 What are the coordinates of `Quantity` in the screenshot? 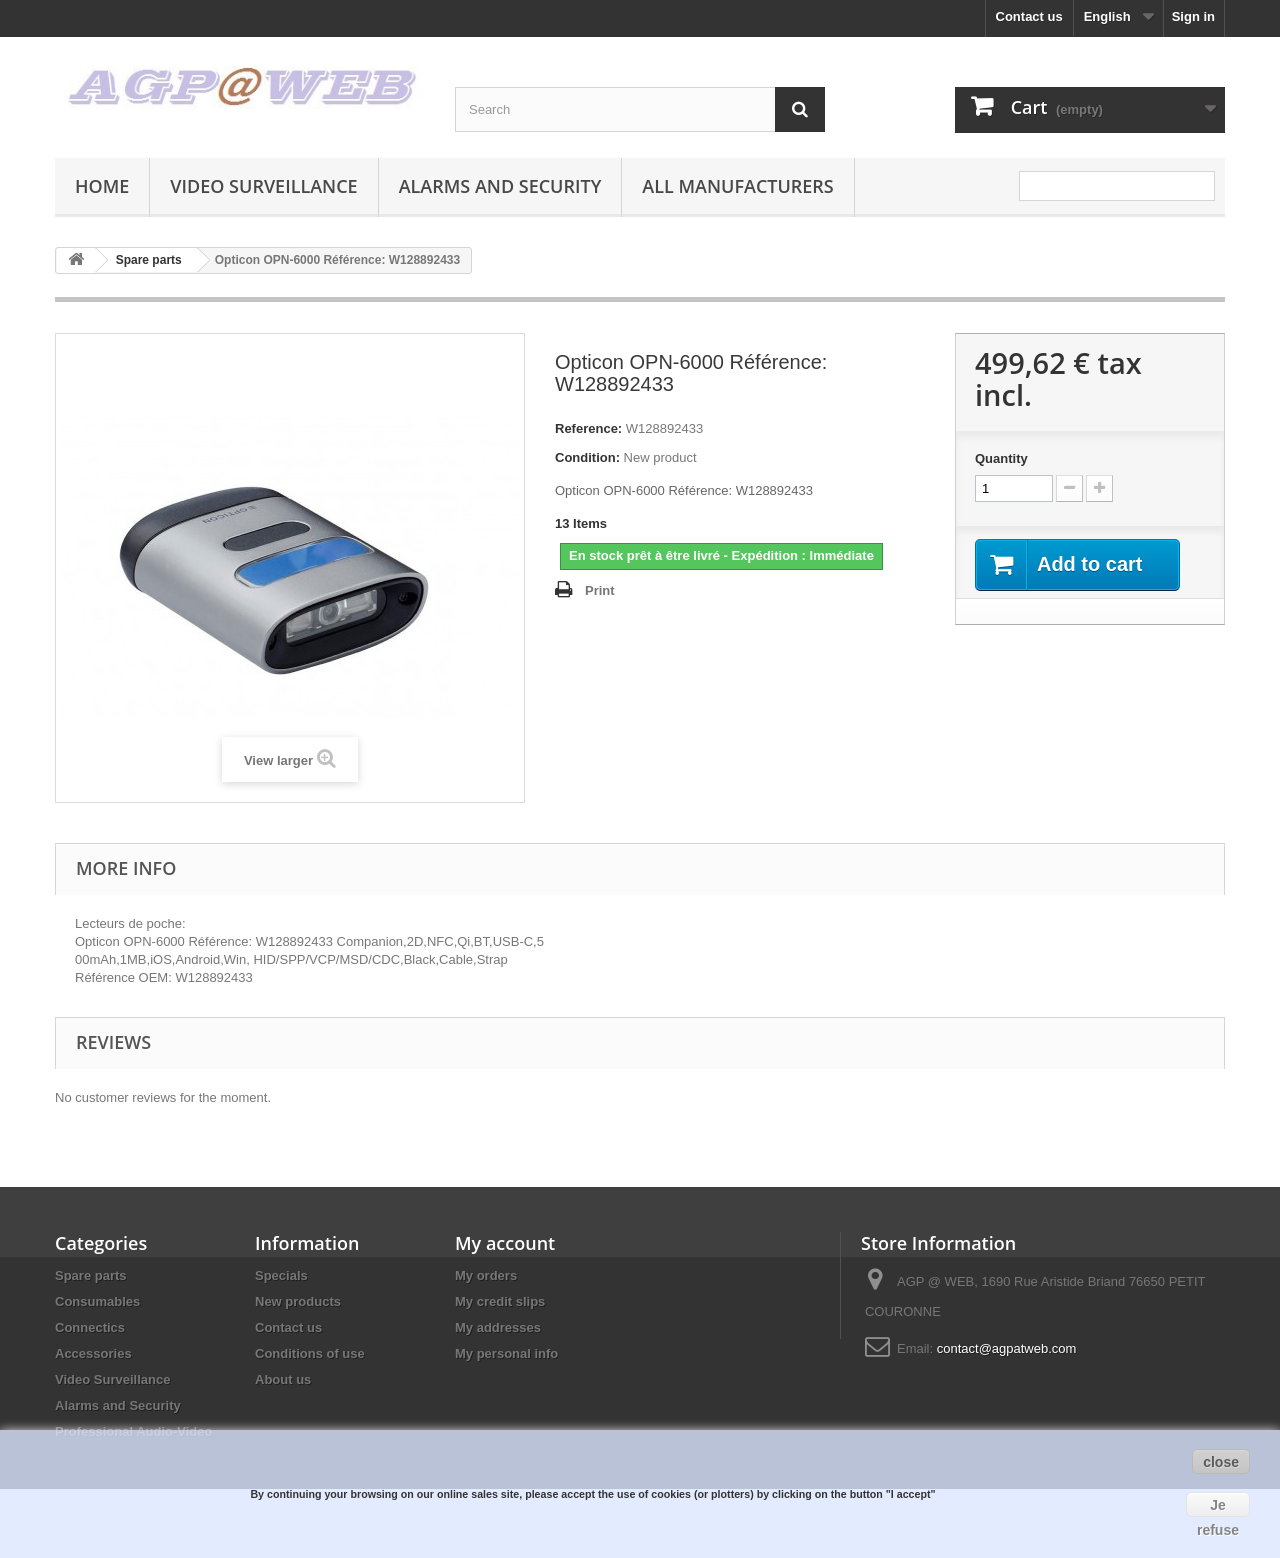 It's located at (1001, 458).